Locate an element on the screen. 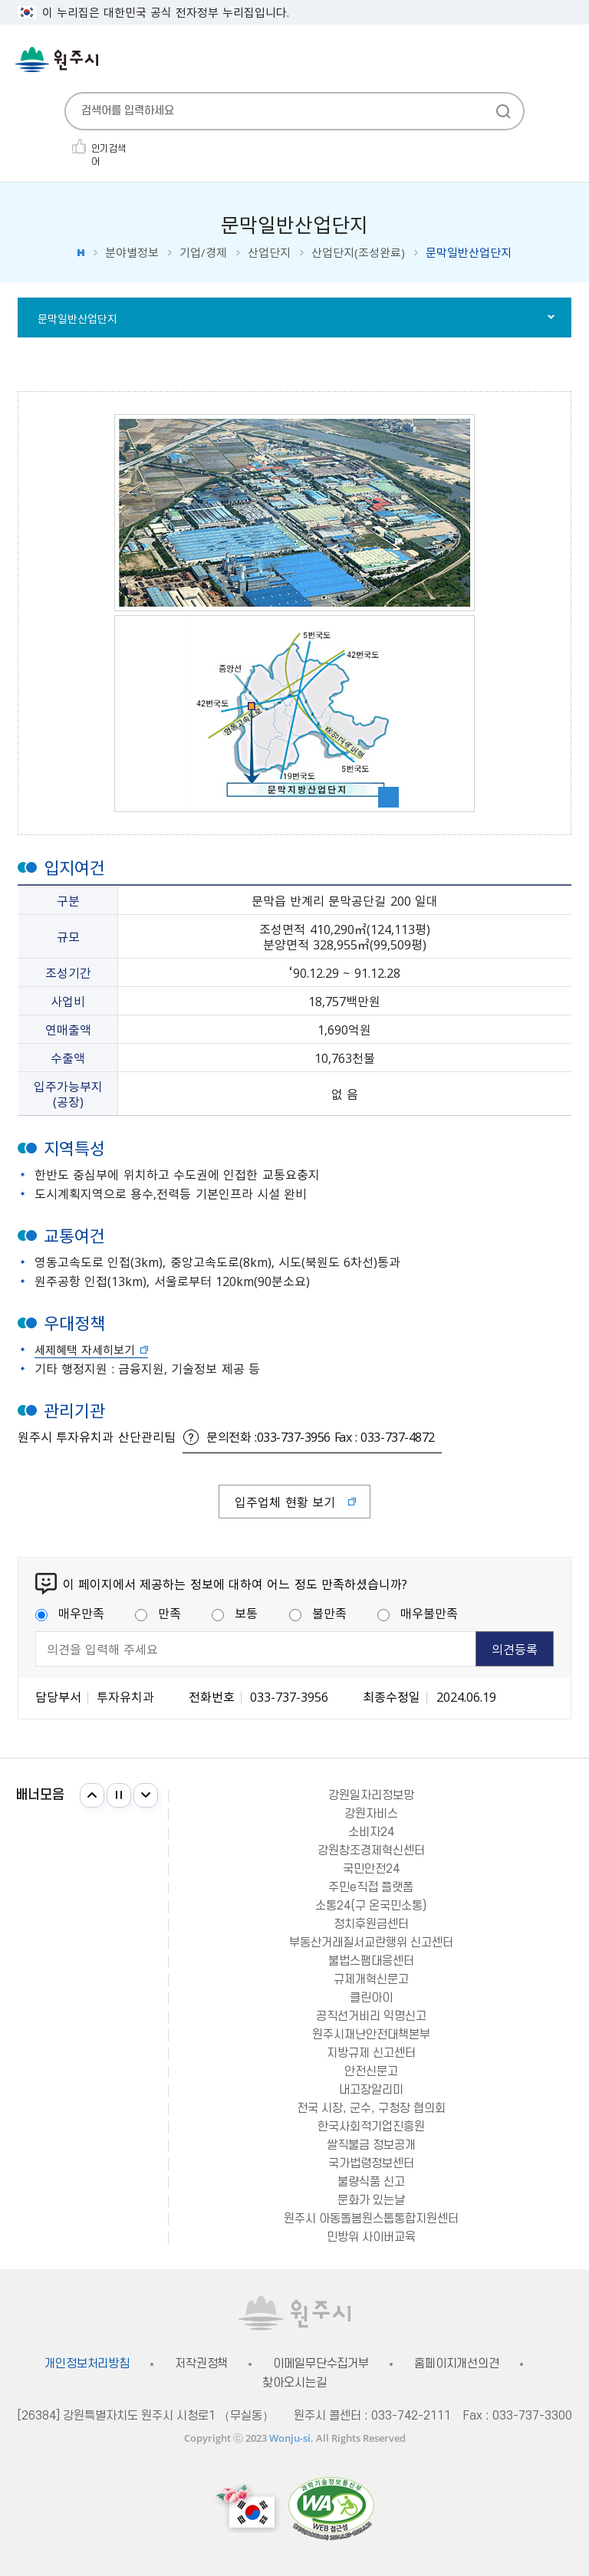 The image size is (589, 2576). 원주시재난안전대책본부 is located at coordinates (371, 2034).